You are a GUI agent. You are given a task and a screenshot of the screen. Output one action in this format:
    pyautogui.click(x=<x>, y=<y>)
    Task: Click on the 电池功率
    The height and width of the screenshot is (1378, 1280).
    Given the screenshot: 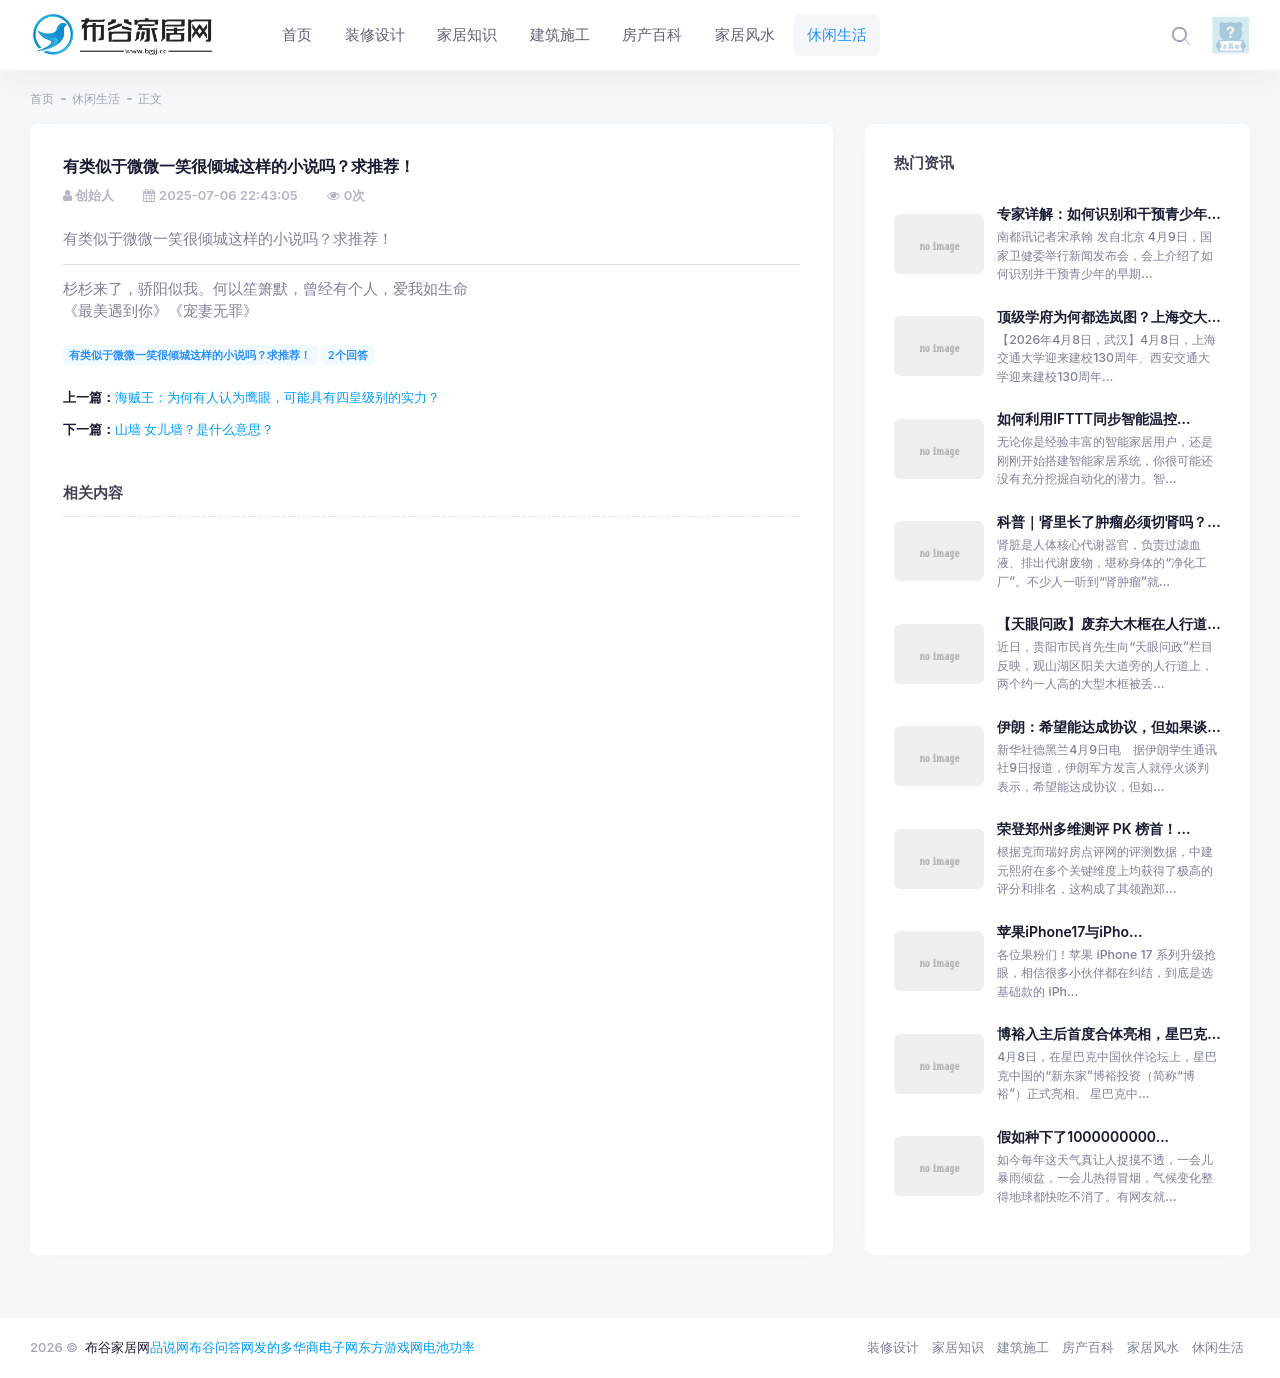 What is the action you would take?
    pyautogui.click(x=449, y=1347)
    